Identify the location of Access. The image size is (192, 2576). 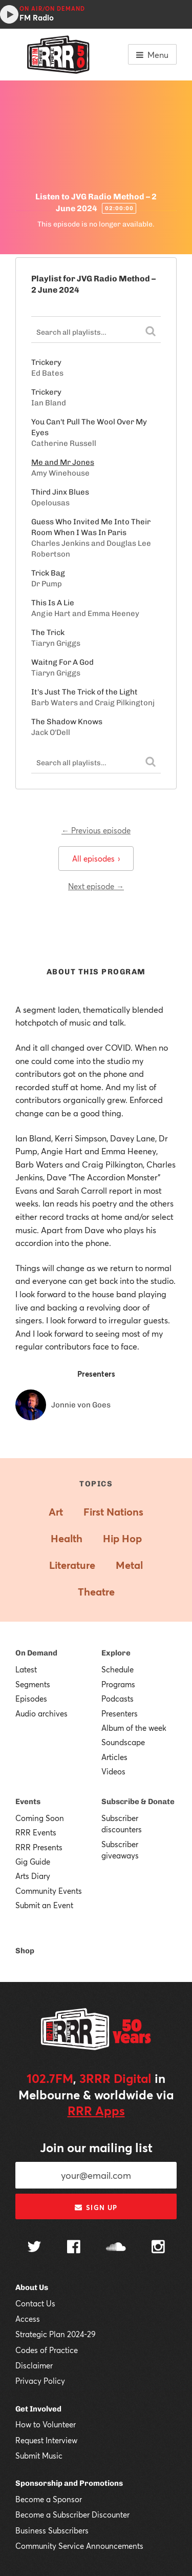
(27, 2319).